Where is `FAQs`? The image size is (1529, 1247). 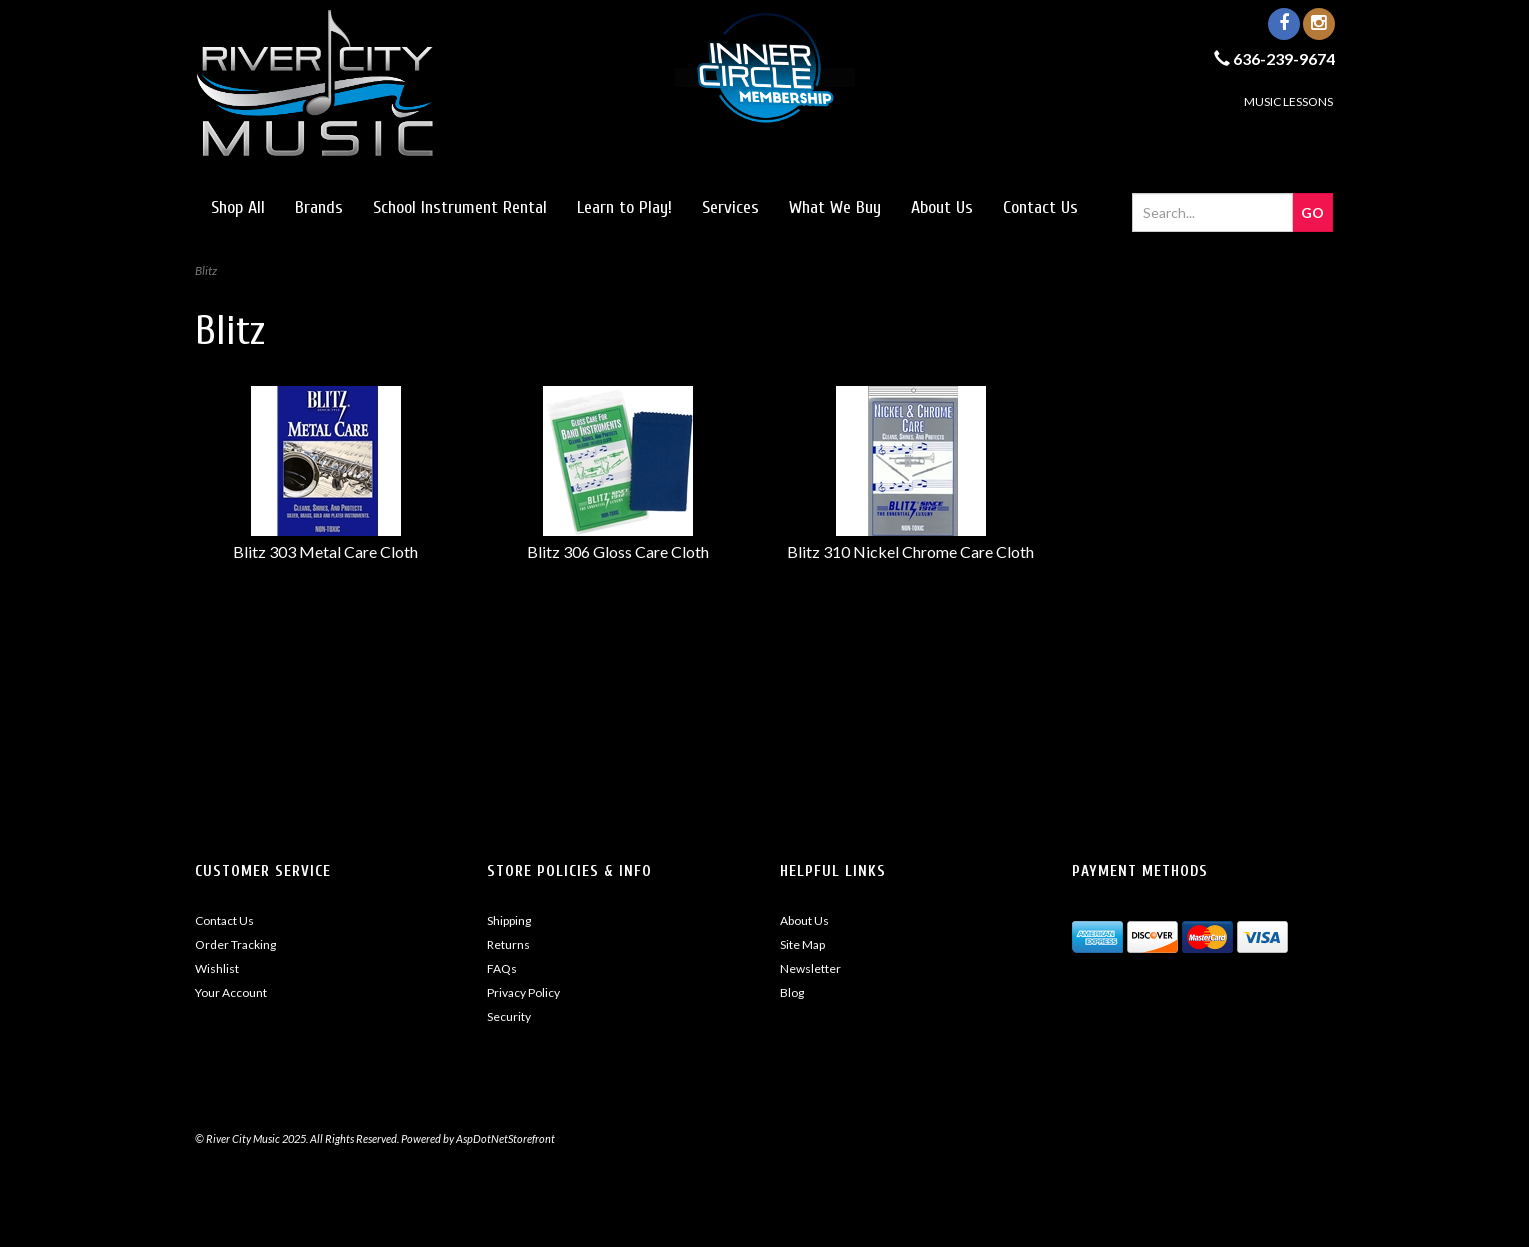
FAQs is located at coordinates (502, 968).